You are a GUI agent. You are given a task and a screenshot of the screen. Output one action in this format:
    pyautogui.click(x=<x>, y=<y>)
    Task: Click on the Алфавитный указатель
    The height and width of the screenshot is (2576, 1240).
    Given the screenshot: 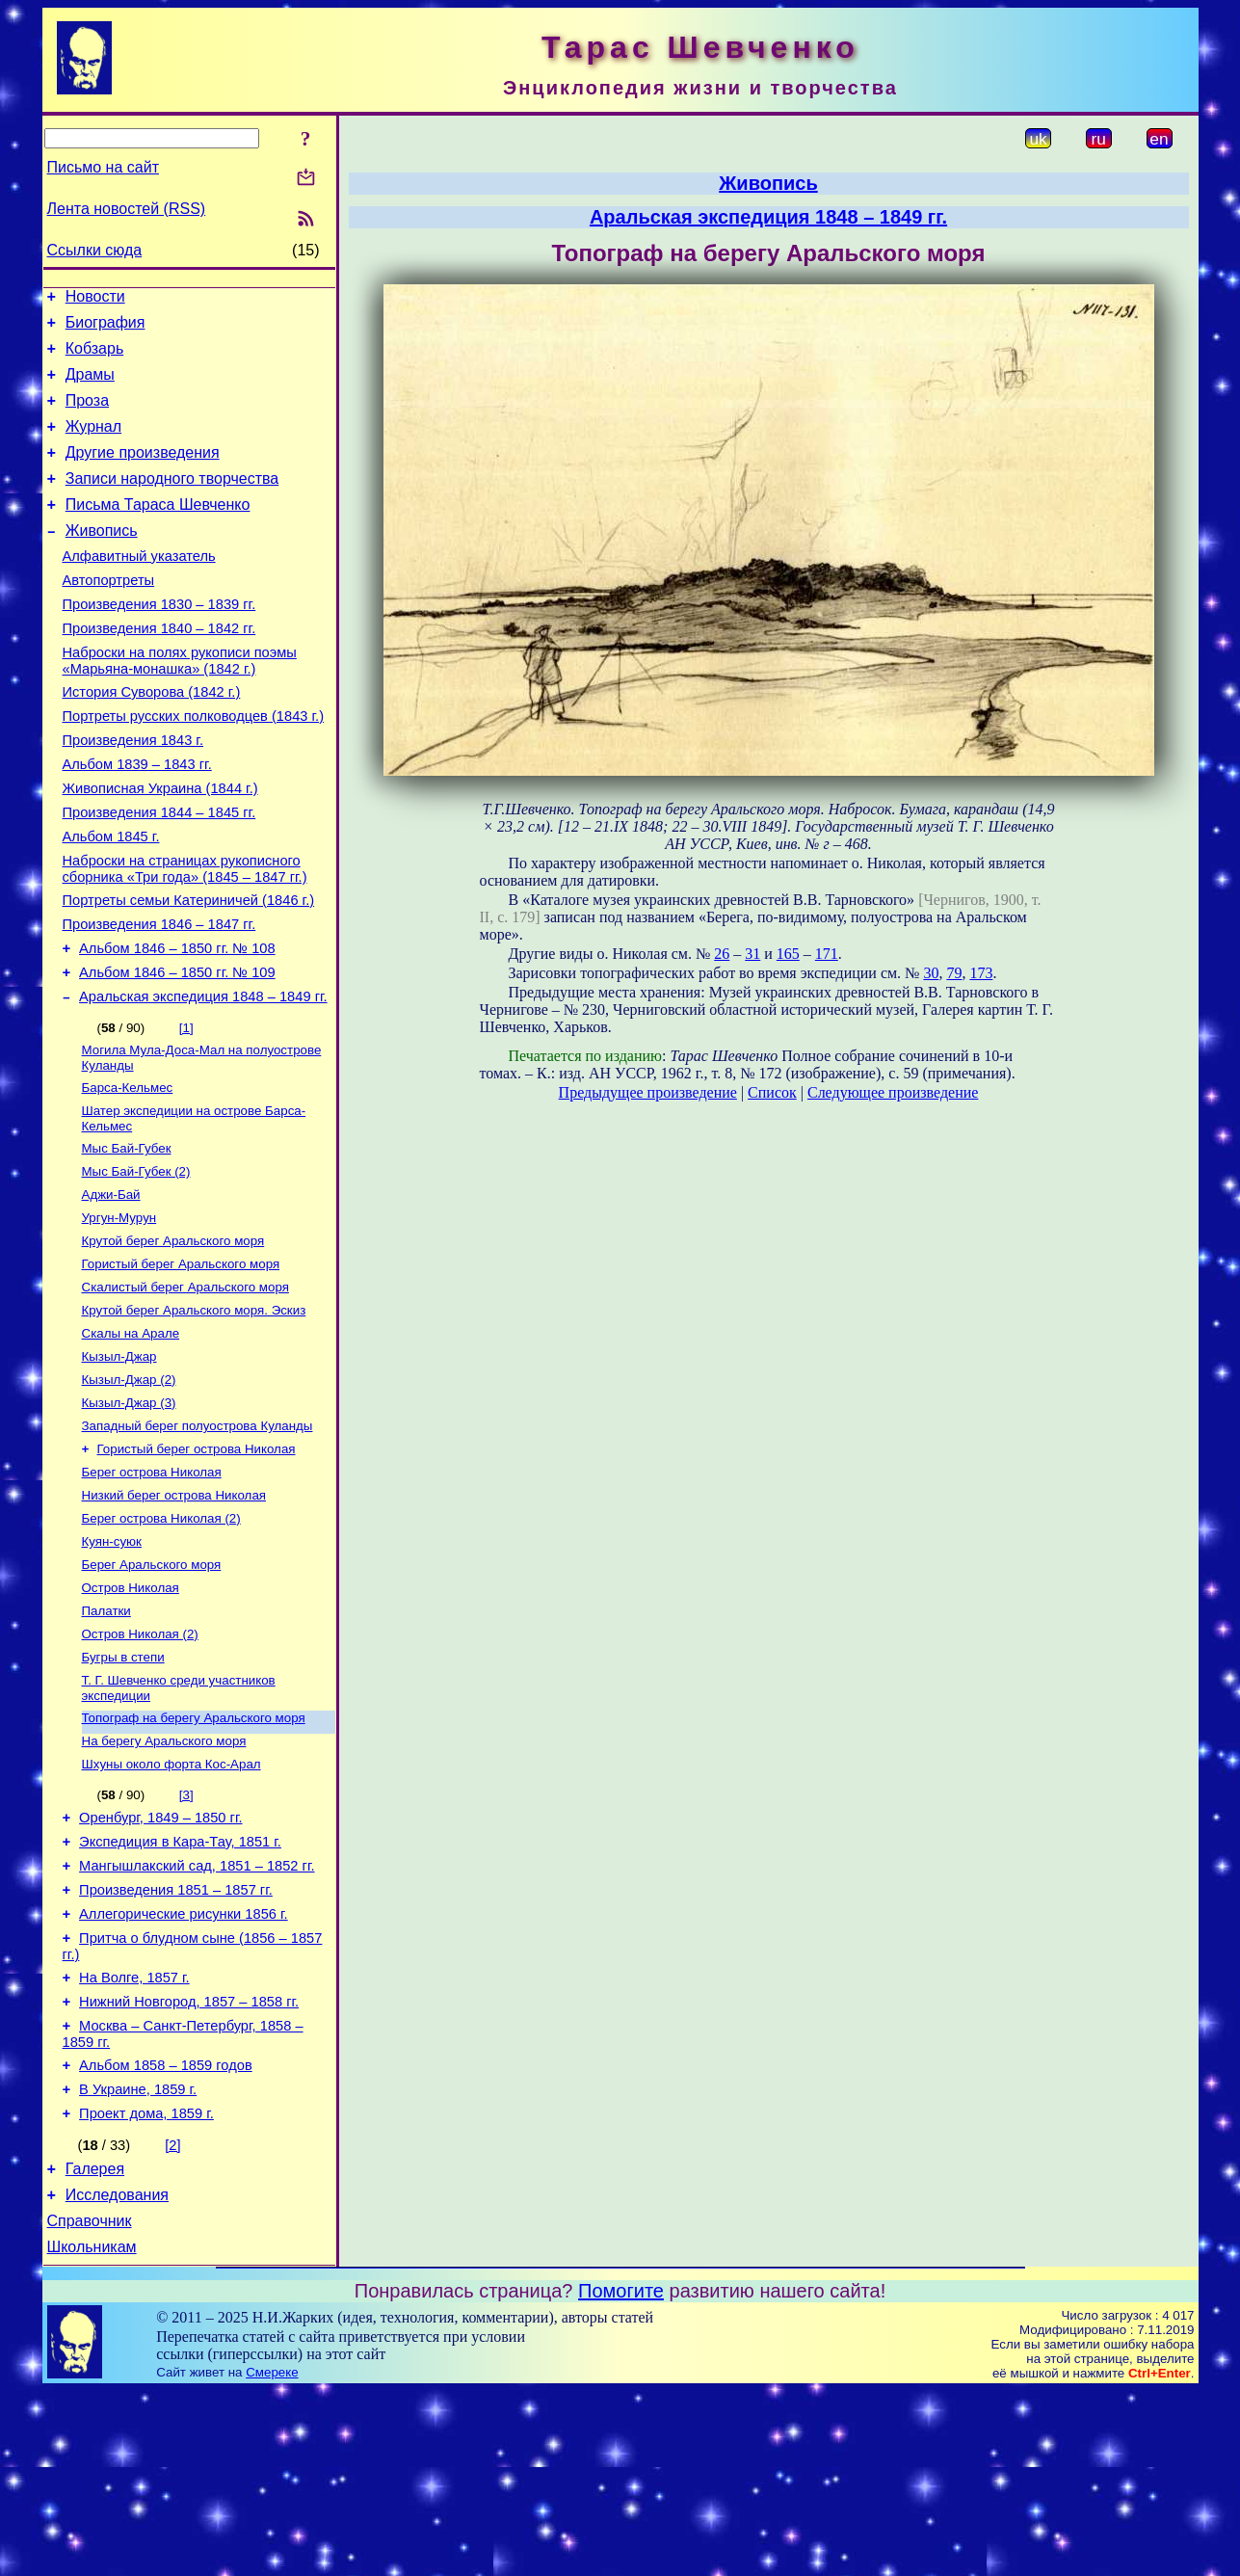 What is the action you would take?
    pyautogui.click(x=139, y=588)
    